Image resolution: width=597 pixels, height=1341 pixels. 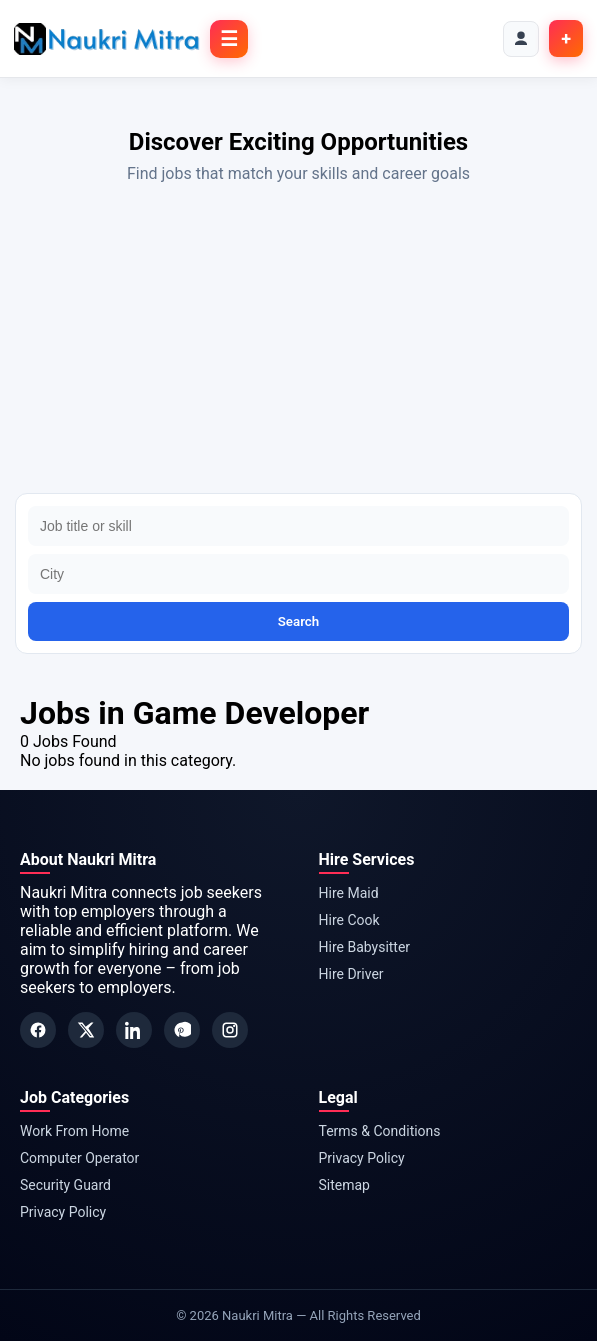 What do you see at coordinates (230, 1030) in the screenshot?
I see `[Instagram]` at bounding box center [230, 1030].